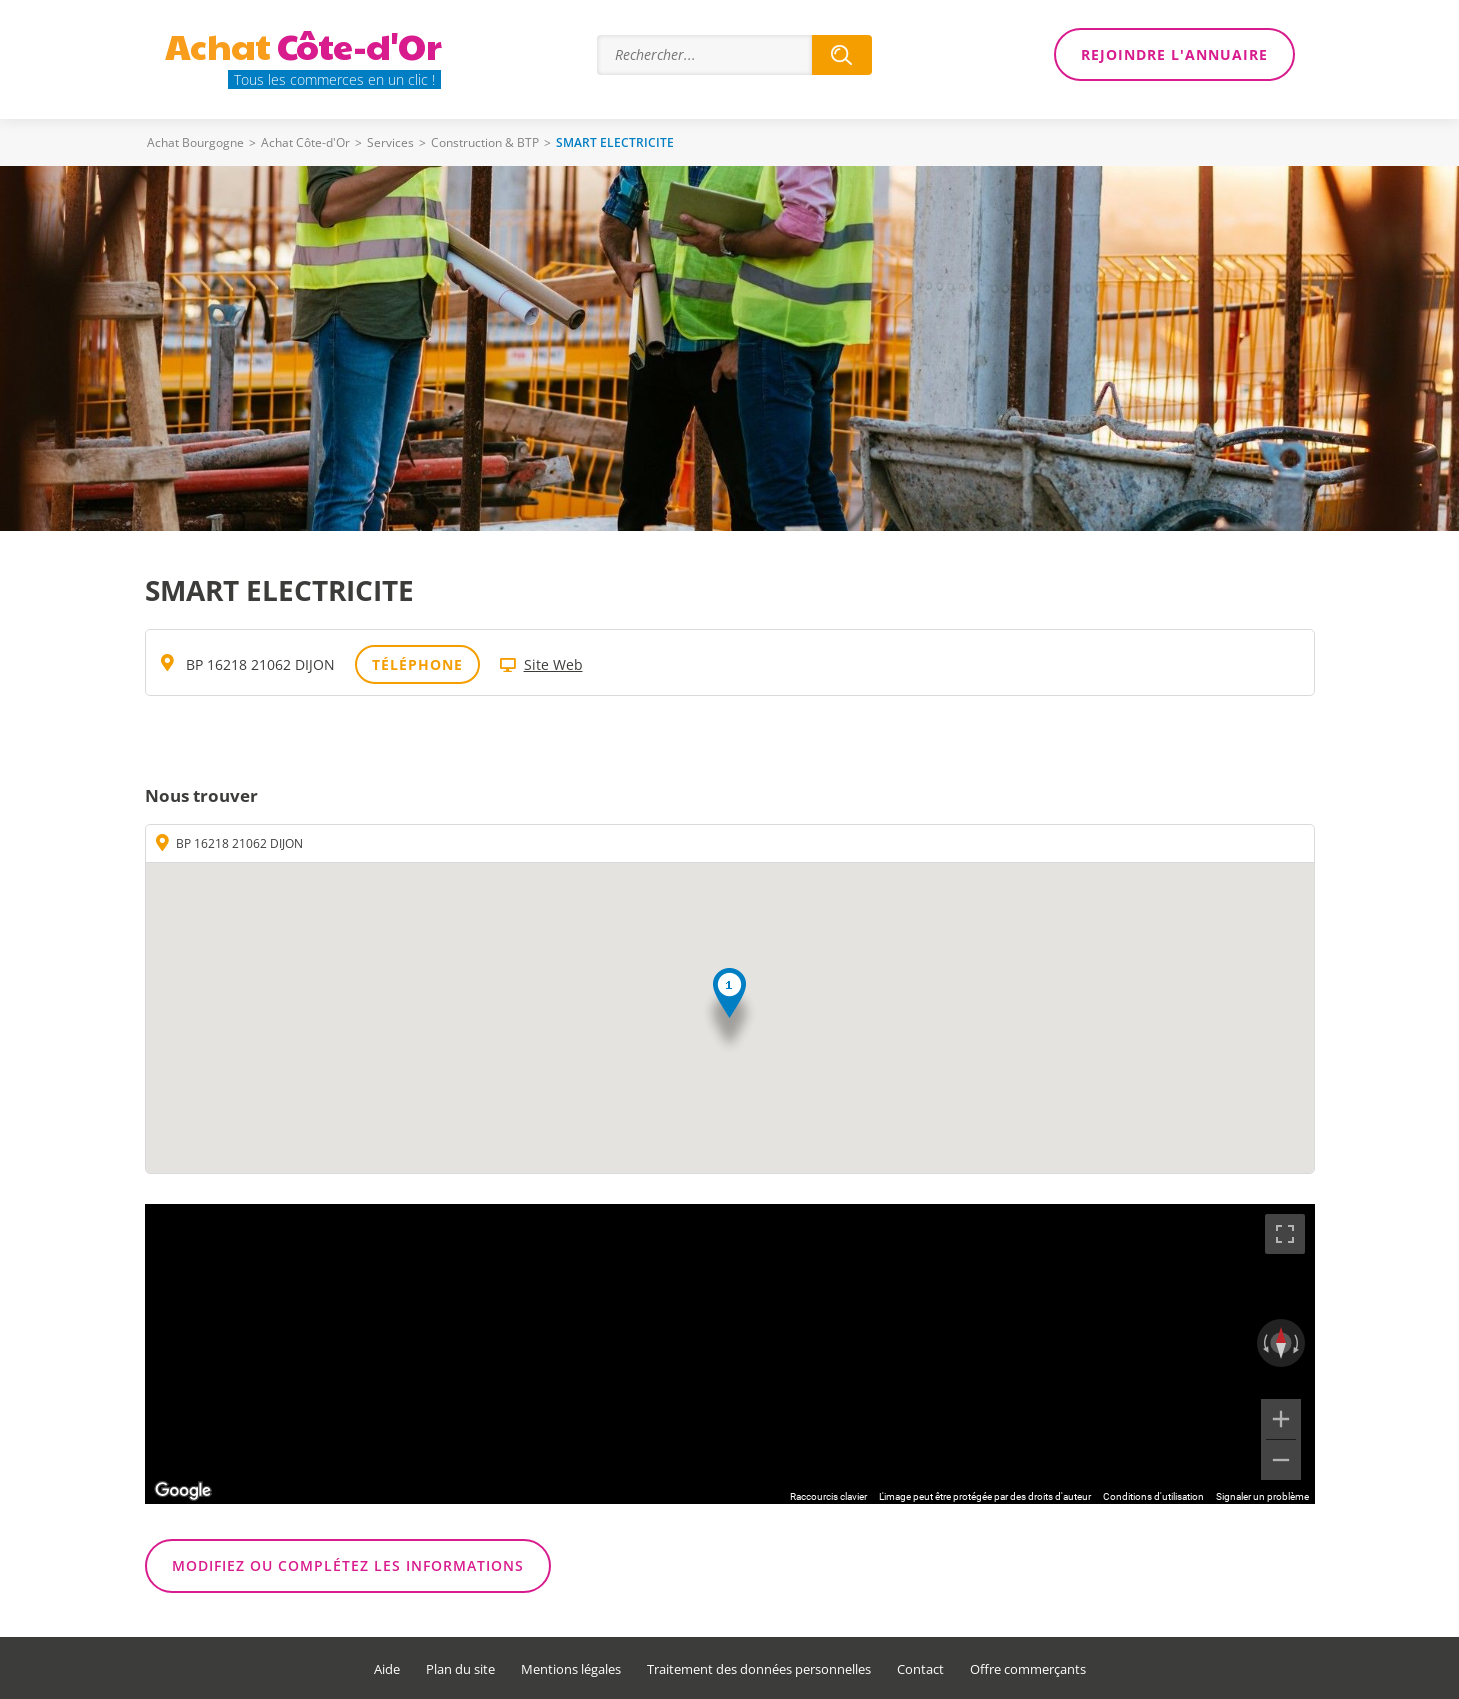  Describe the element at coordinates (729, 1011) in the screenshot. I see `[button]` at that location.